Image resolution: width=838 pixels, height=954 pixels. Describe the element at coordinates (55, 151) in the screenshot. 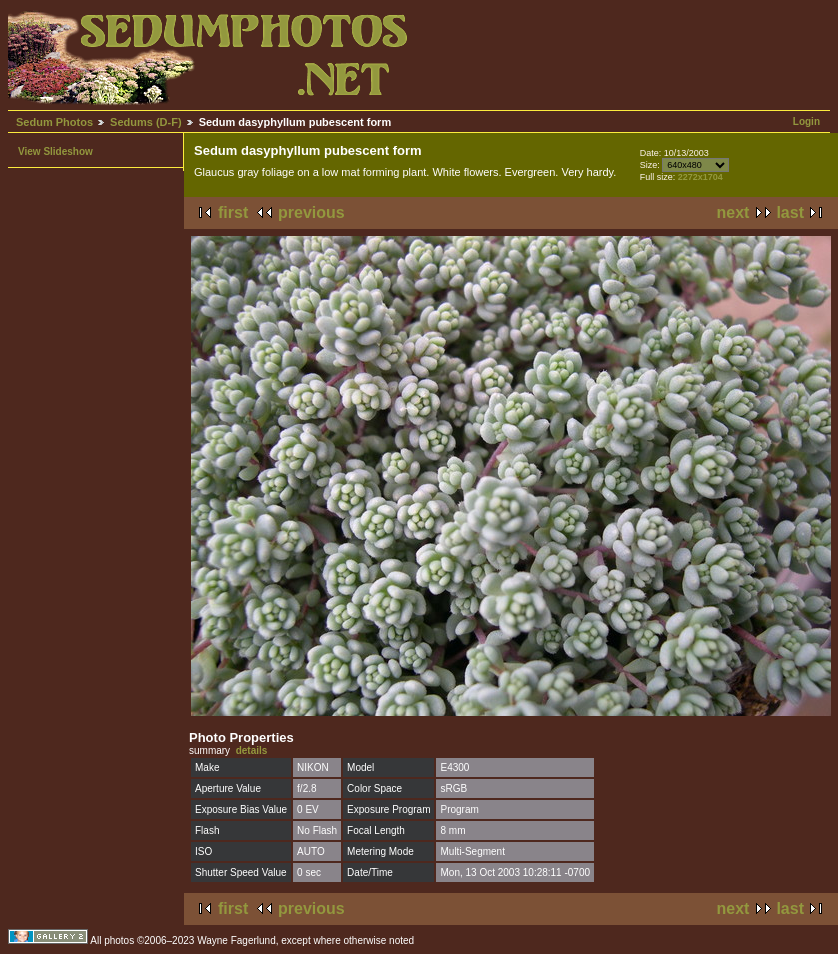

I see `View Slideshow` at that location.